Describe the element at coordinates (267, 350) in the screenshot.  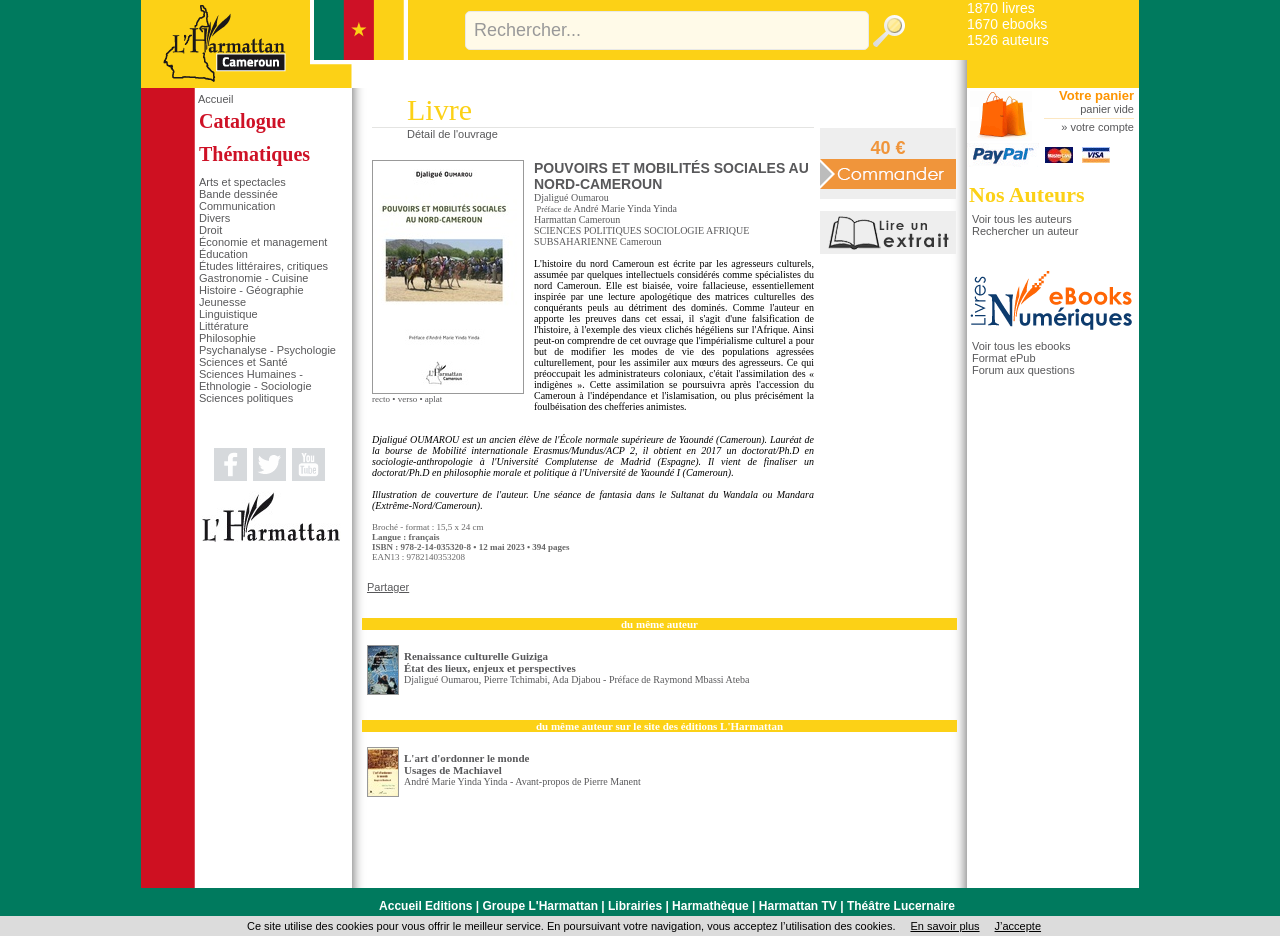
I see `Psychanalyse - Psychologie` at that location.